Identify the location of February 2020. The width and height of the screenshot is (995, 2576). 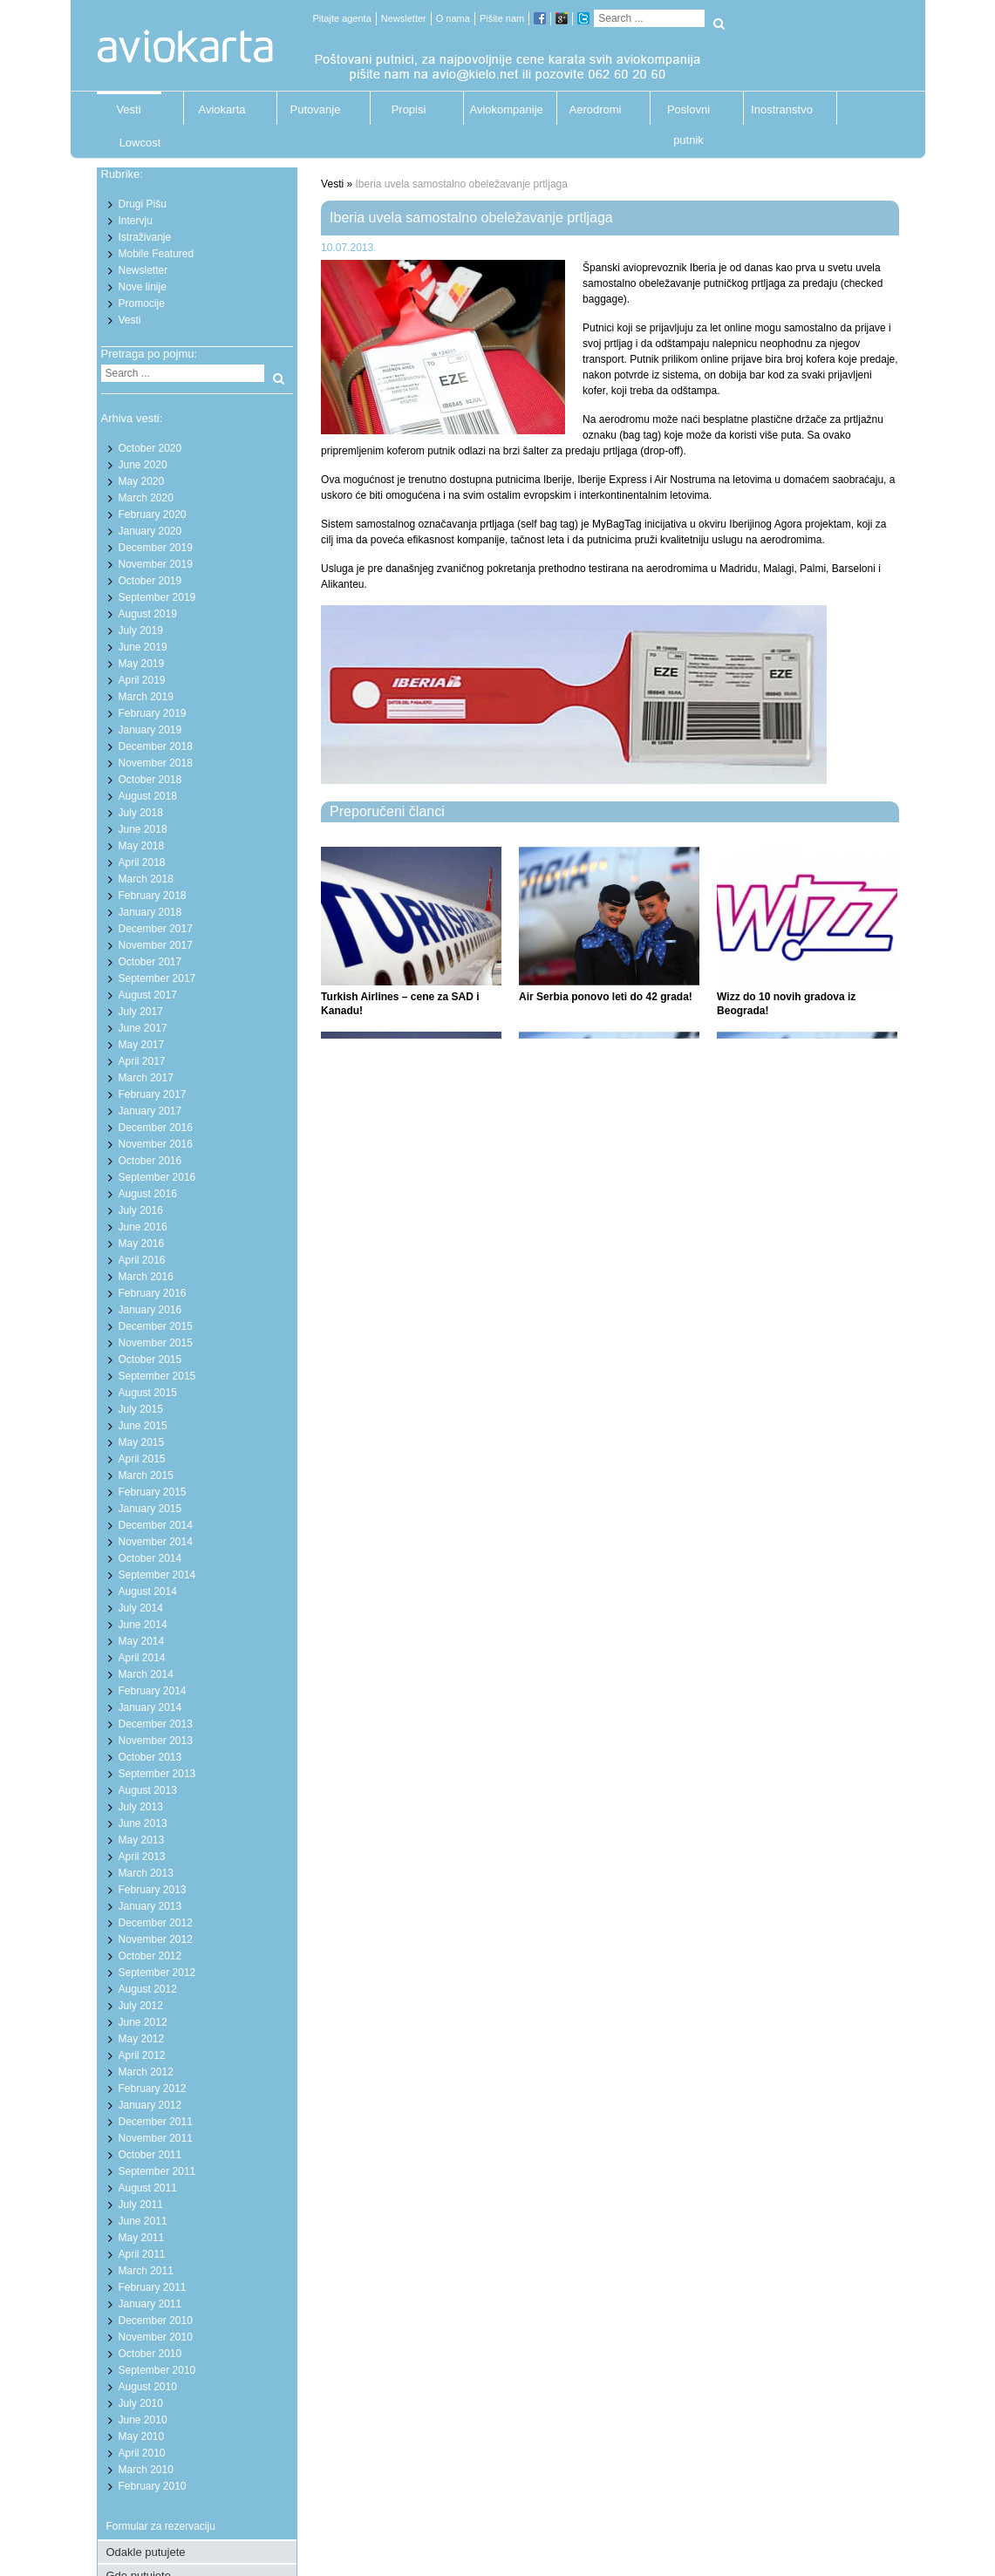
(153, 514).